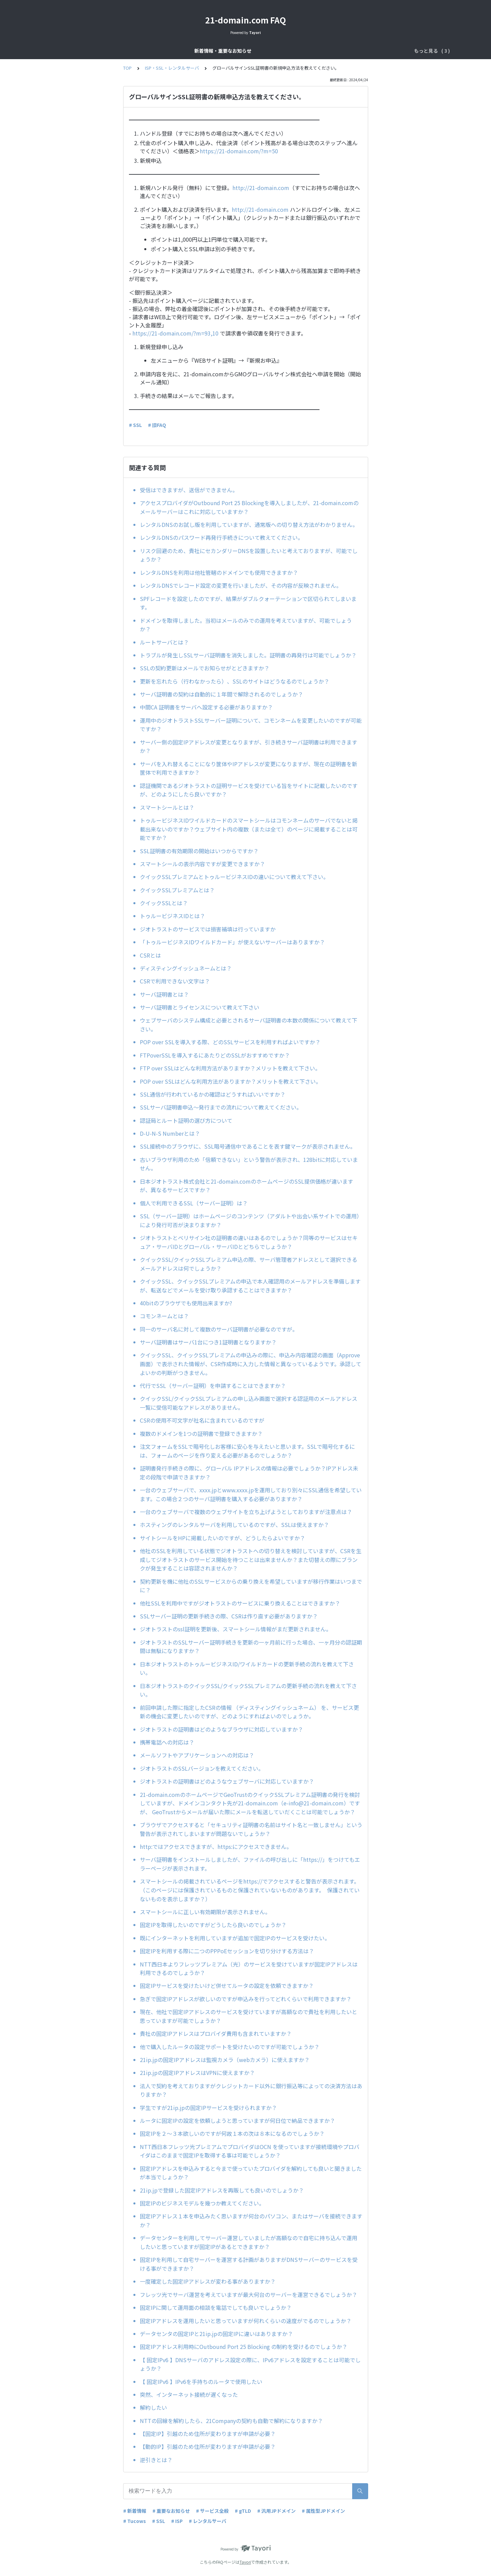  Describe the element at coordinates (248, 603) in the screenshot. I see `SPFレコードを設定したのですが、結果がダブルクォーテーションで区切られてしまいます。` at that location.